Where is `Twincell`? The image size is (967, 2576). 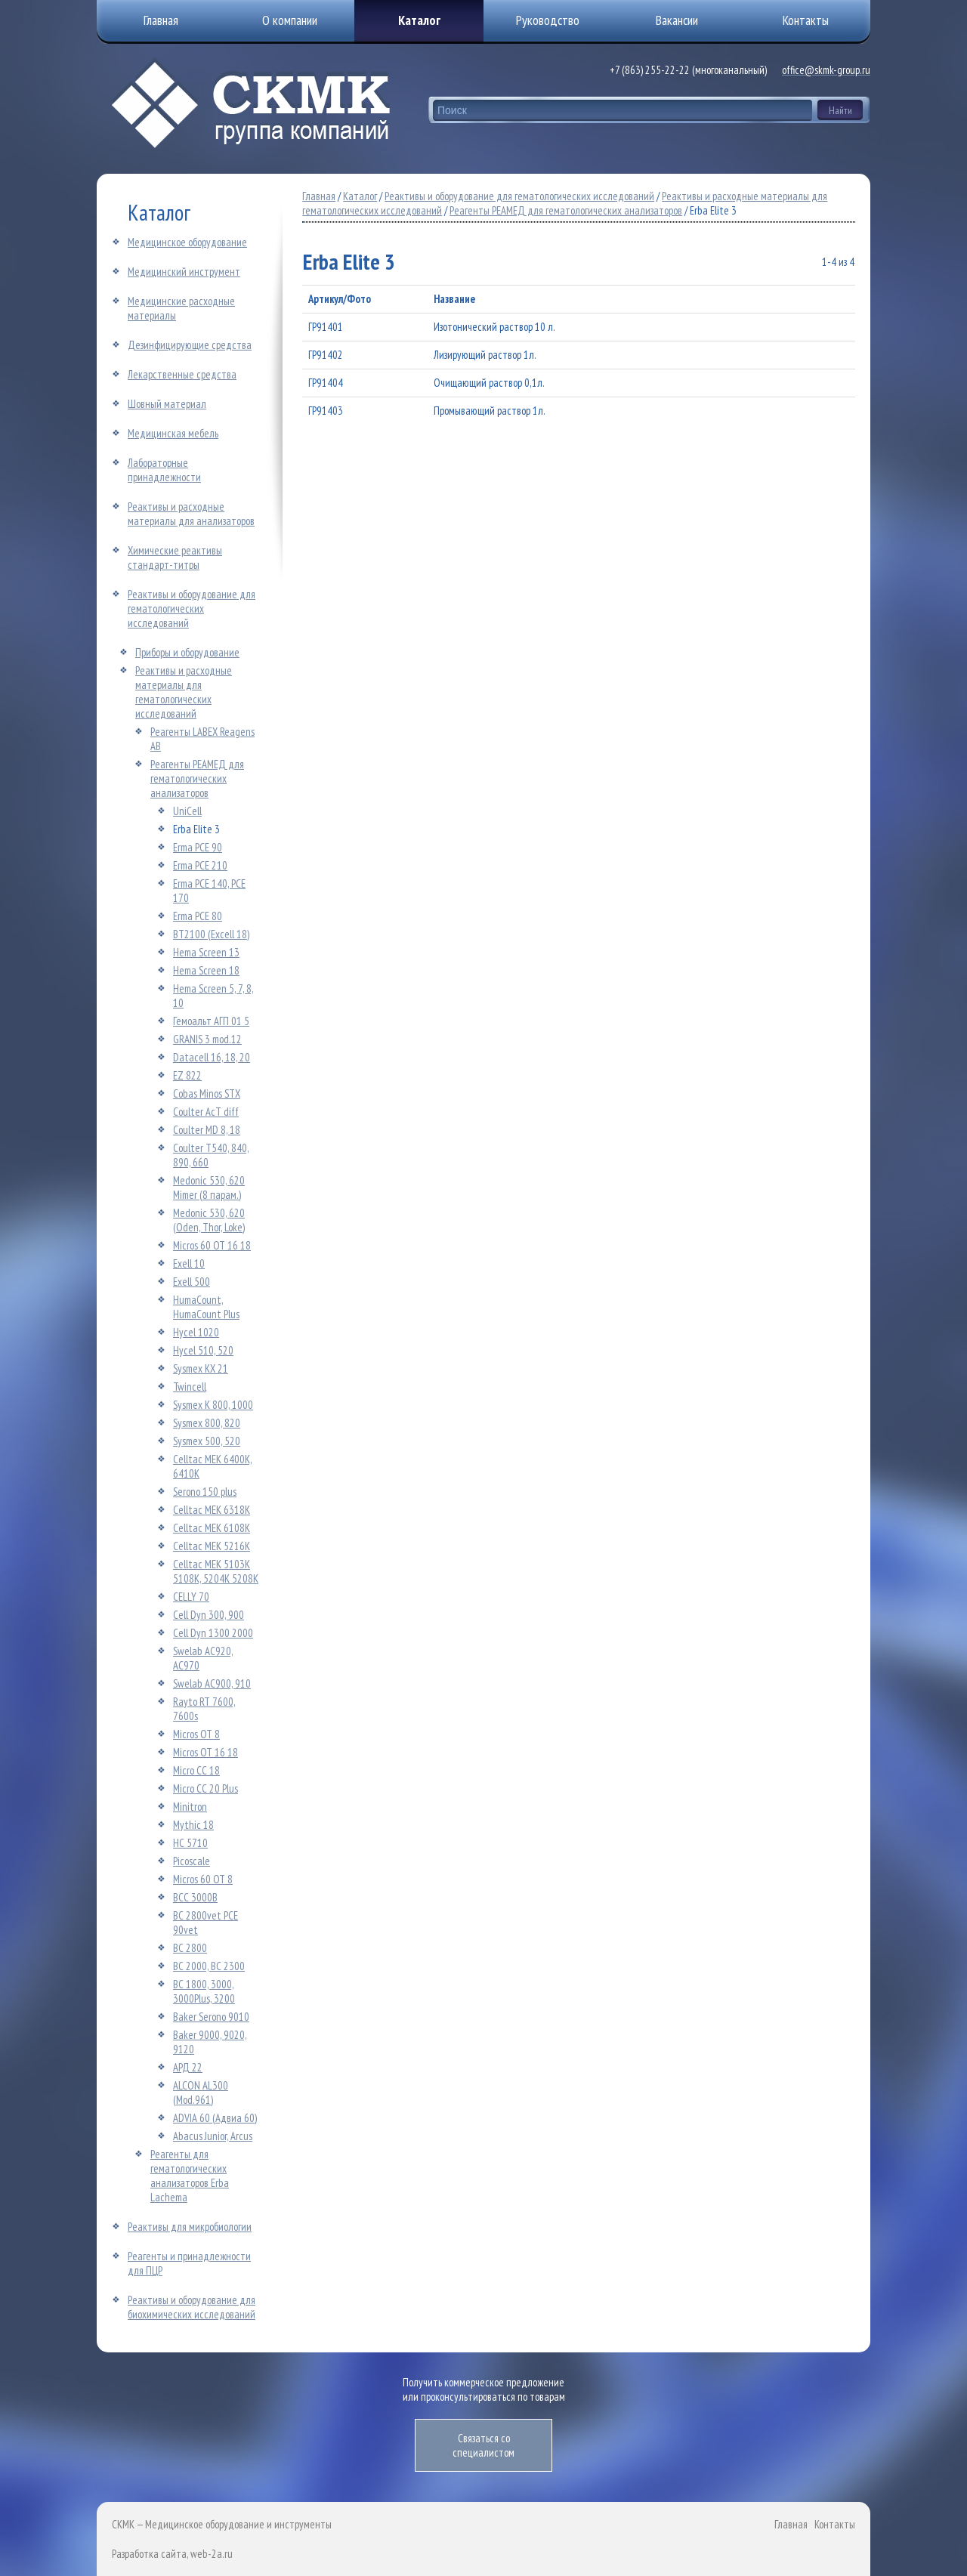
Twincell is located at coordinates (189, 1386).